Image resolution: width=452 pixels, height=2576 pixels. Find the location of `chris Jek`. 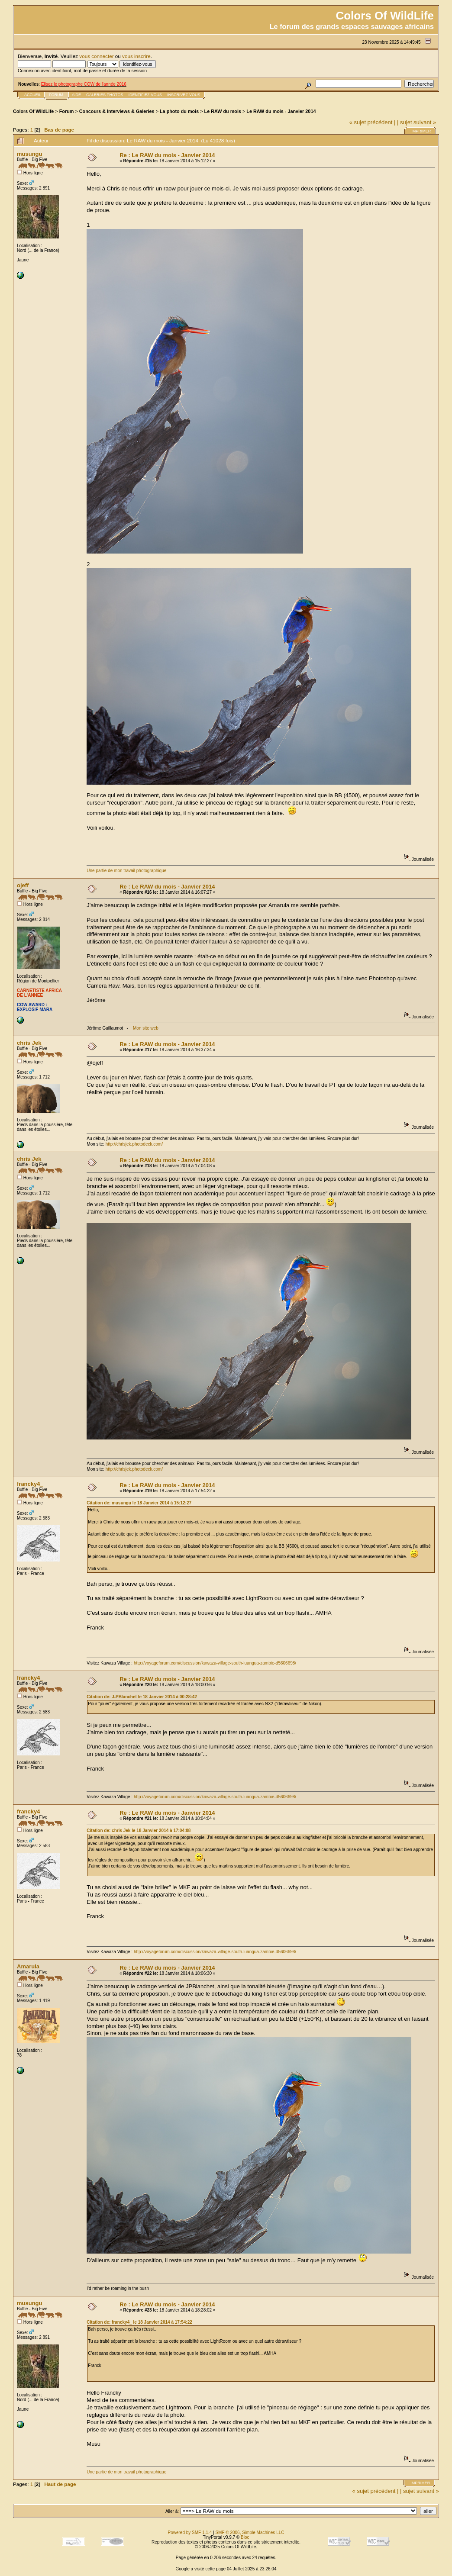

chris Jek is located at coordinates (29, 1043).